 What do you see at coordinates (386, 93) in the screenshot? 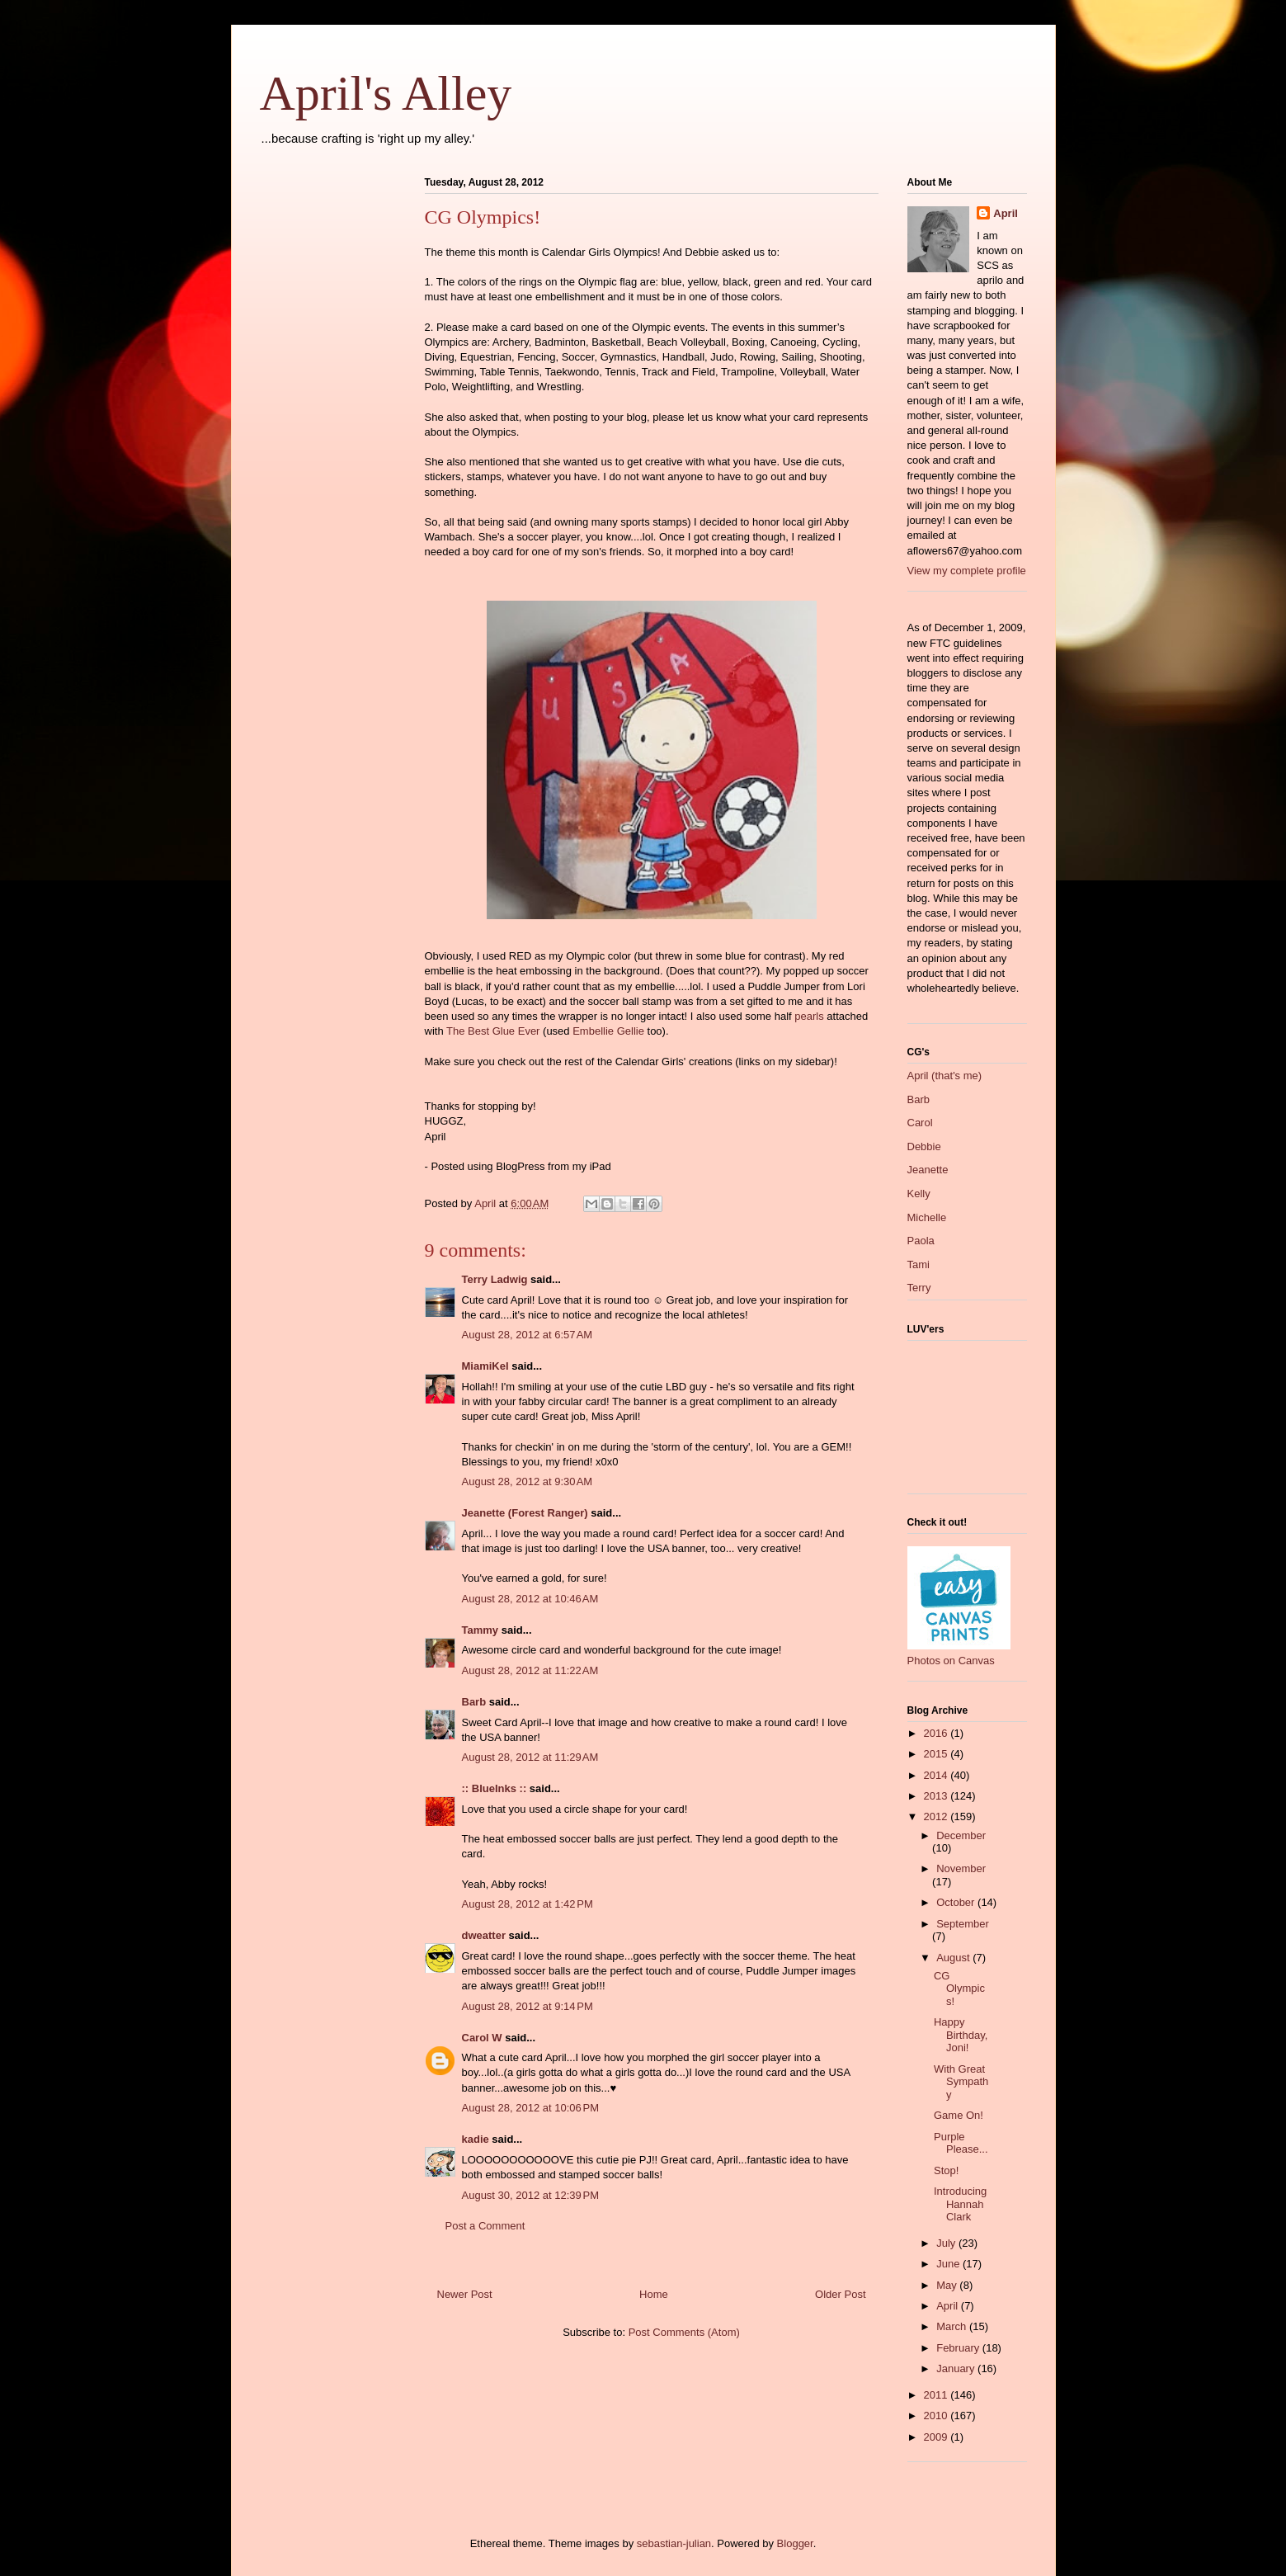
I see `April's Alley` at bounding box center [386, 93].